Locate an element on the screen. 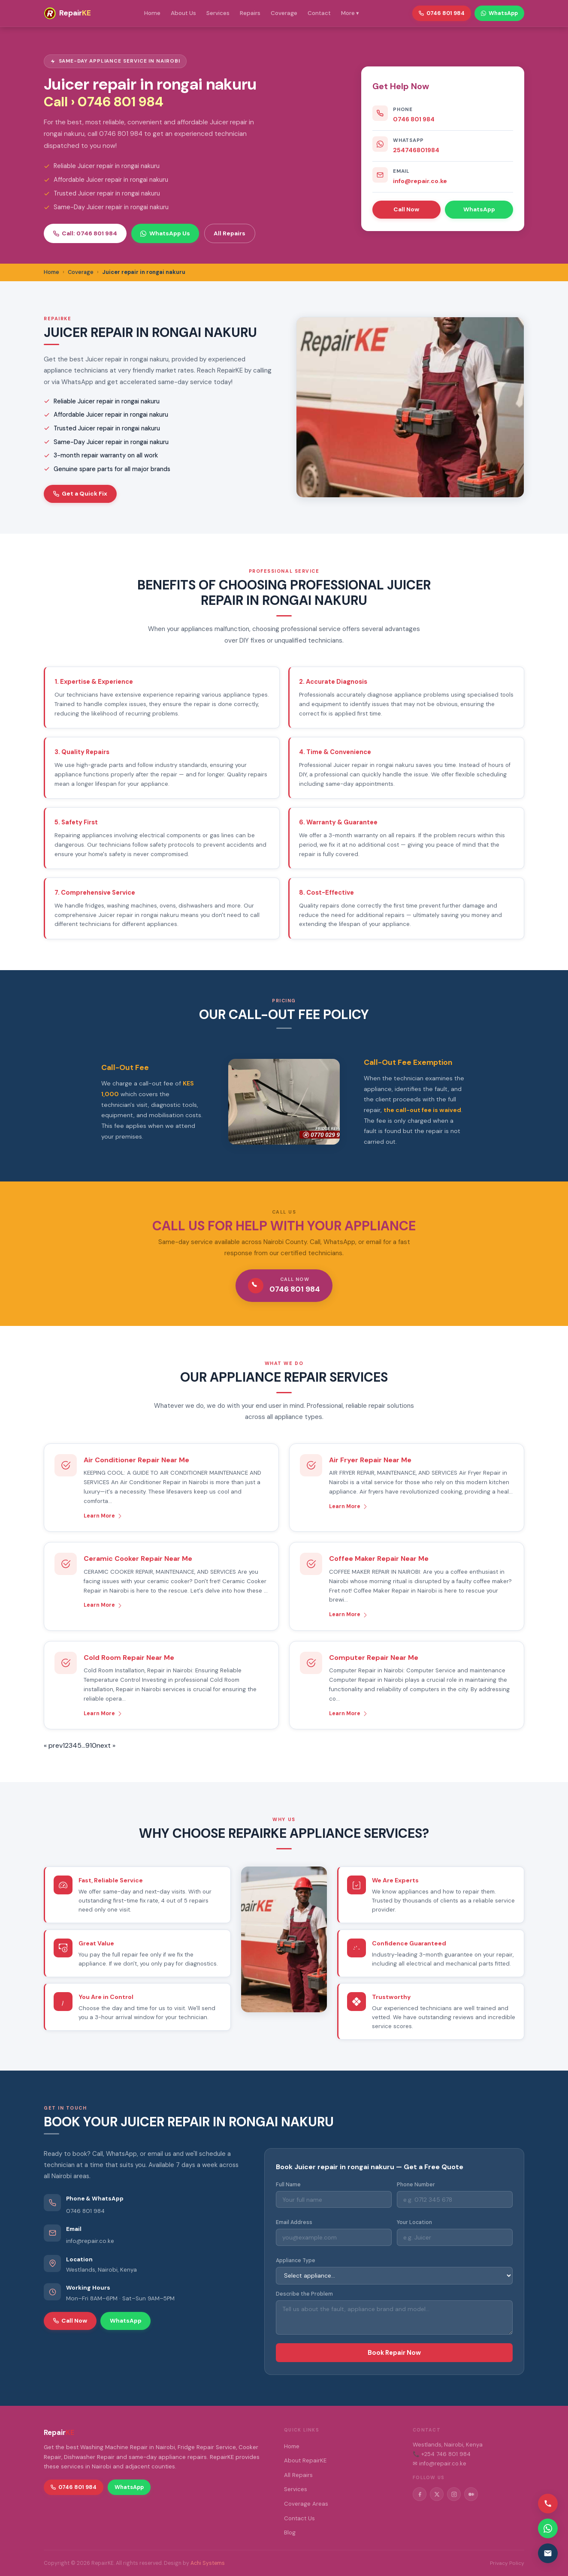 Image resolution: width=568 pixels, height=2576 pixels. [Medium] is located at coordinates (471, 2494).